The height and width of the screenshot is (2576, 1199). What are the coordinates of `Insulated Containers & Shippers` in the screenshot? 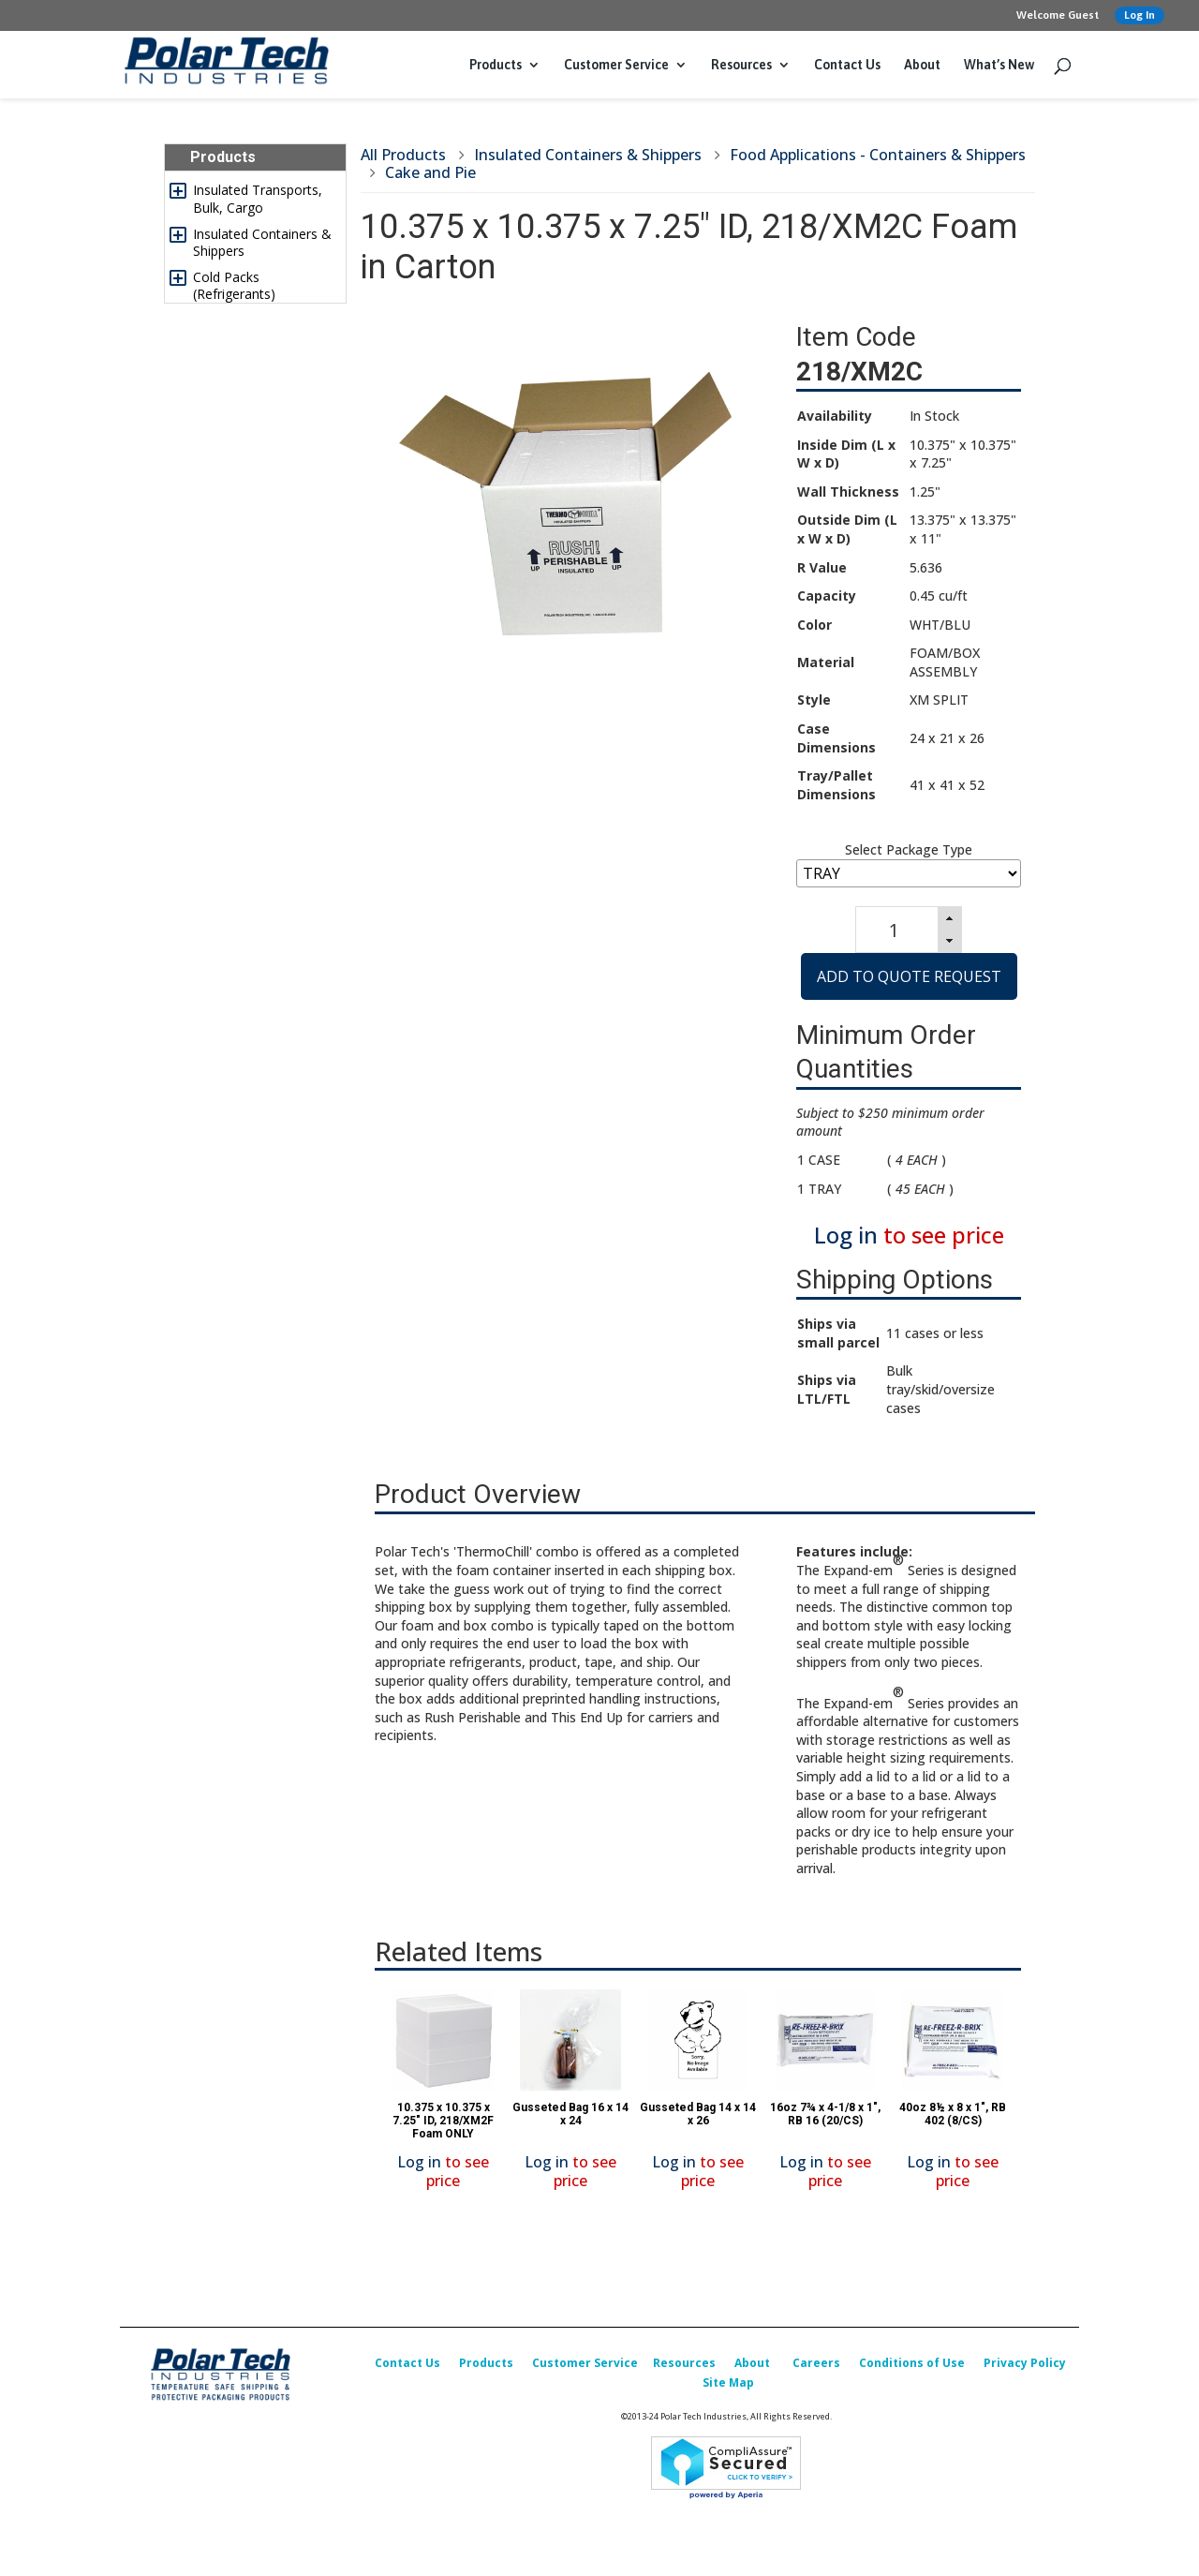 It's located at (262, 242).